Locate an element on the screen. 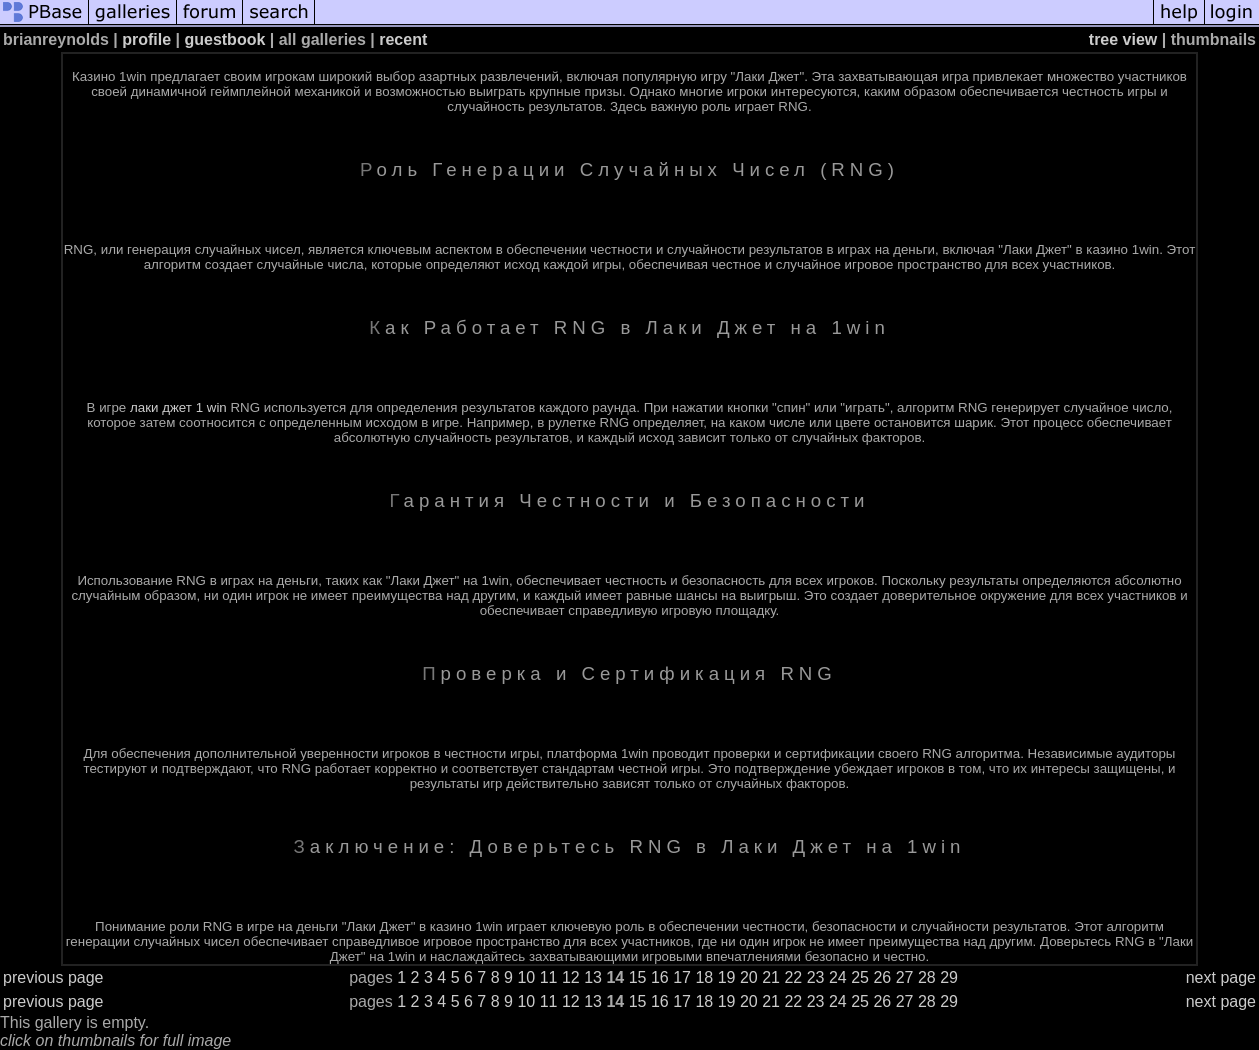 Image resolution: width=1259 pixels, height=1050 pixels. 21 is located at coordinates (771, 977).